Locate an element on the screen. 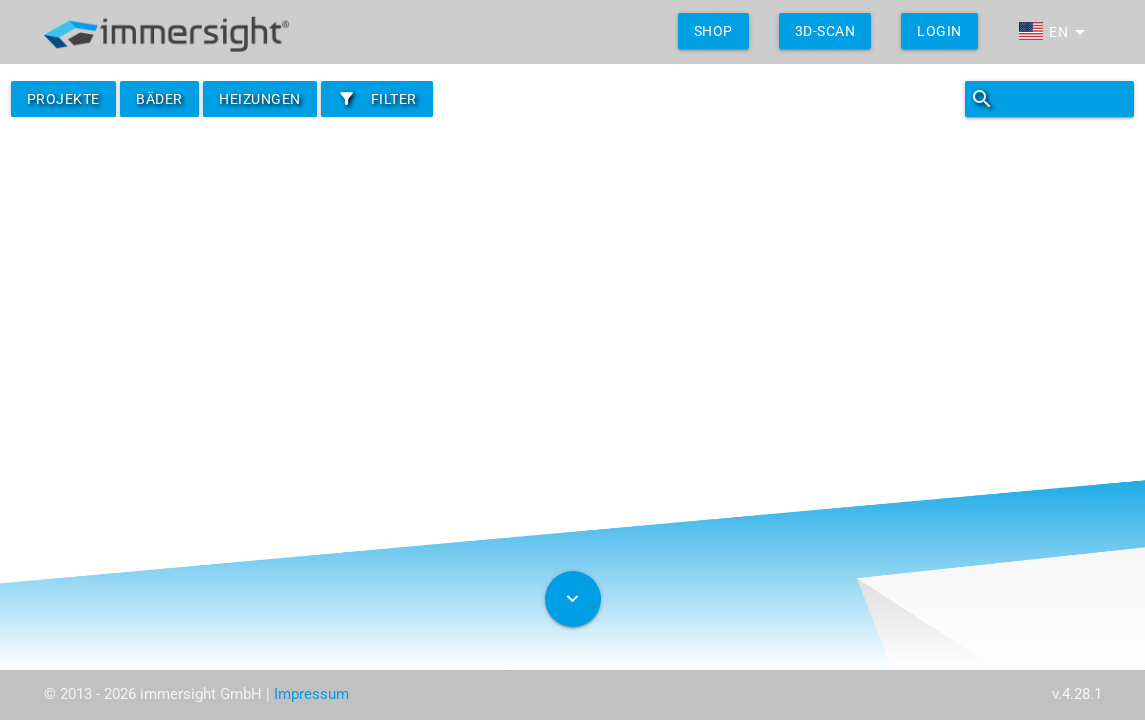 This screenshot has width=1145, height=720. 3D-Scan is located at coordinates (825, 31).